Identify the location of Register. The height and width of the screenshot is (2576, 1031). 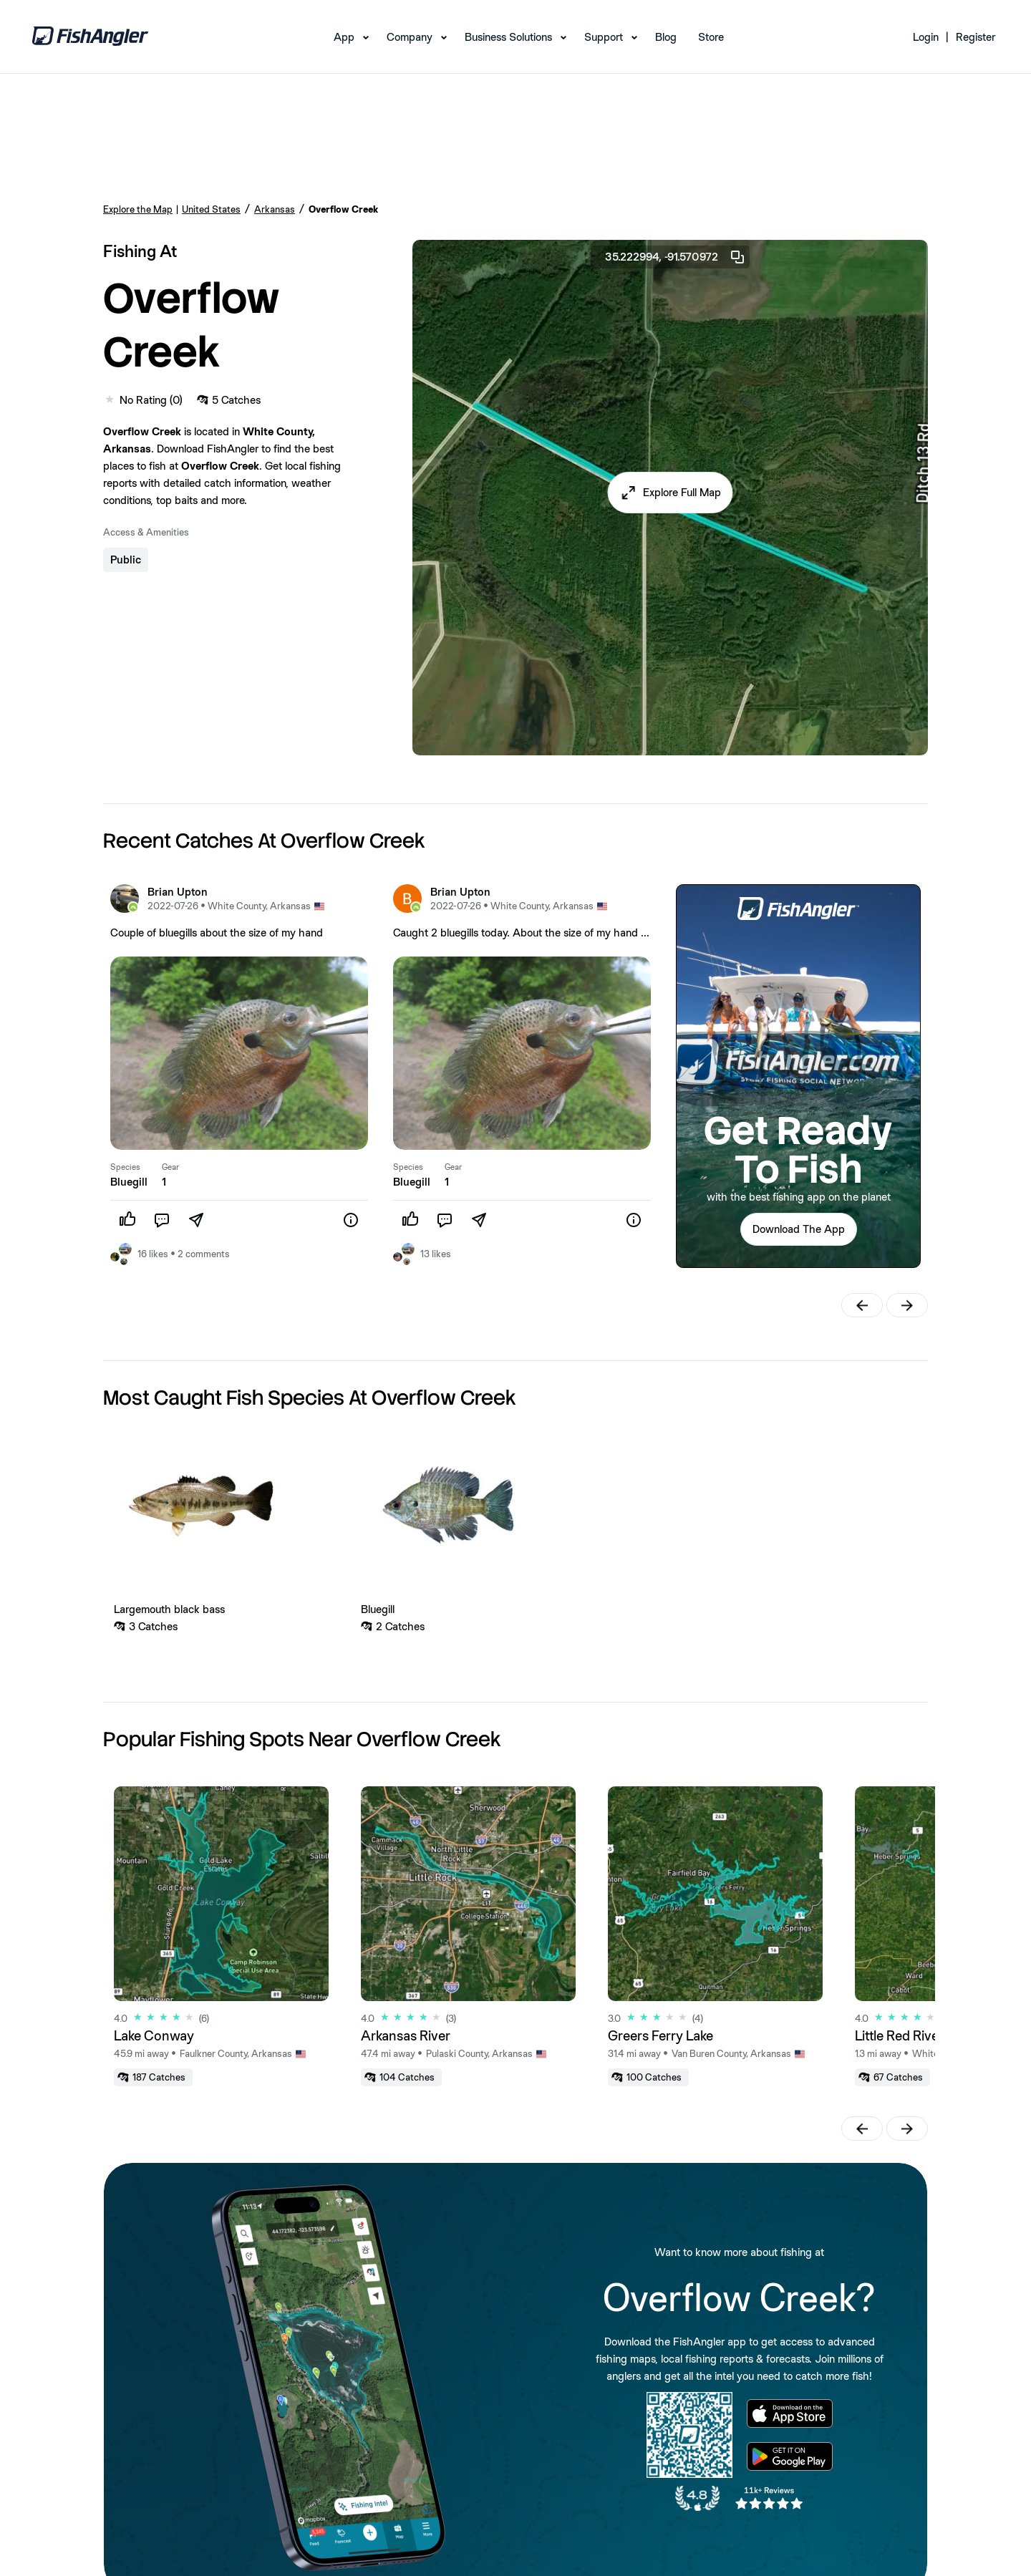
(975, 36).